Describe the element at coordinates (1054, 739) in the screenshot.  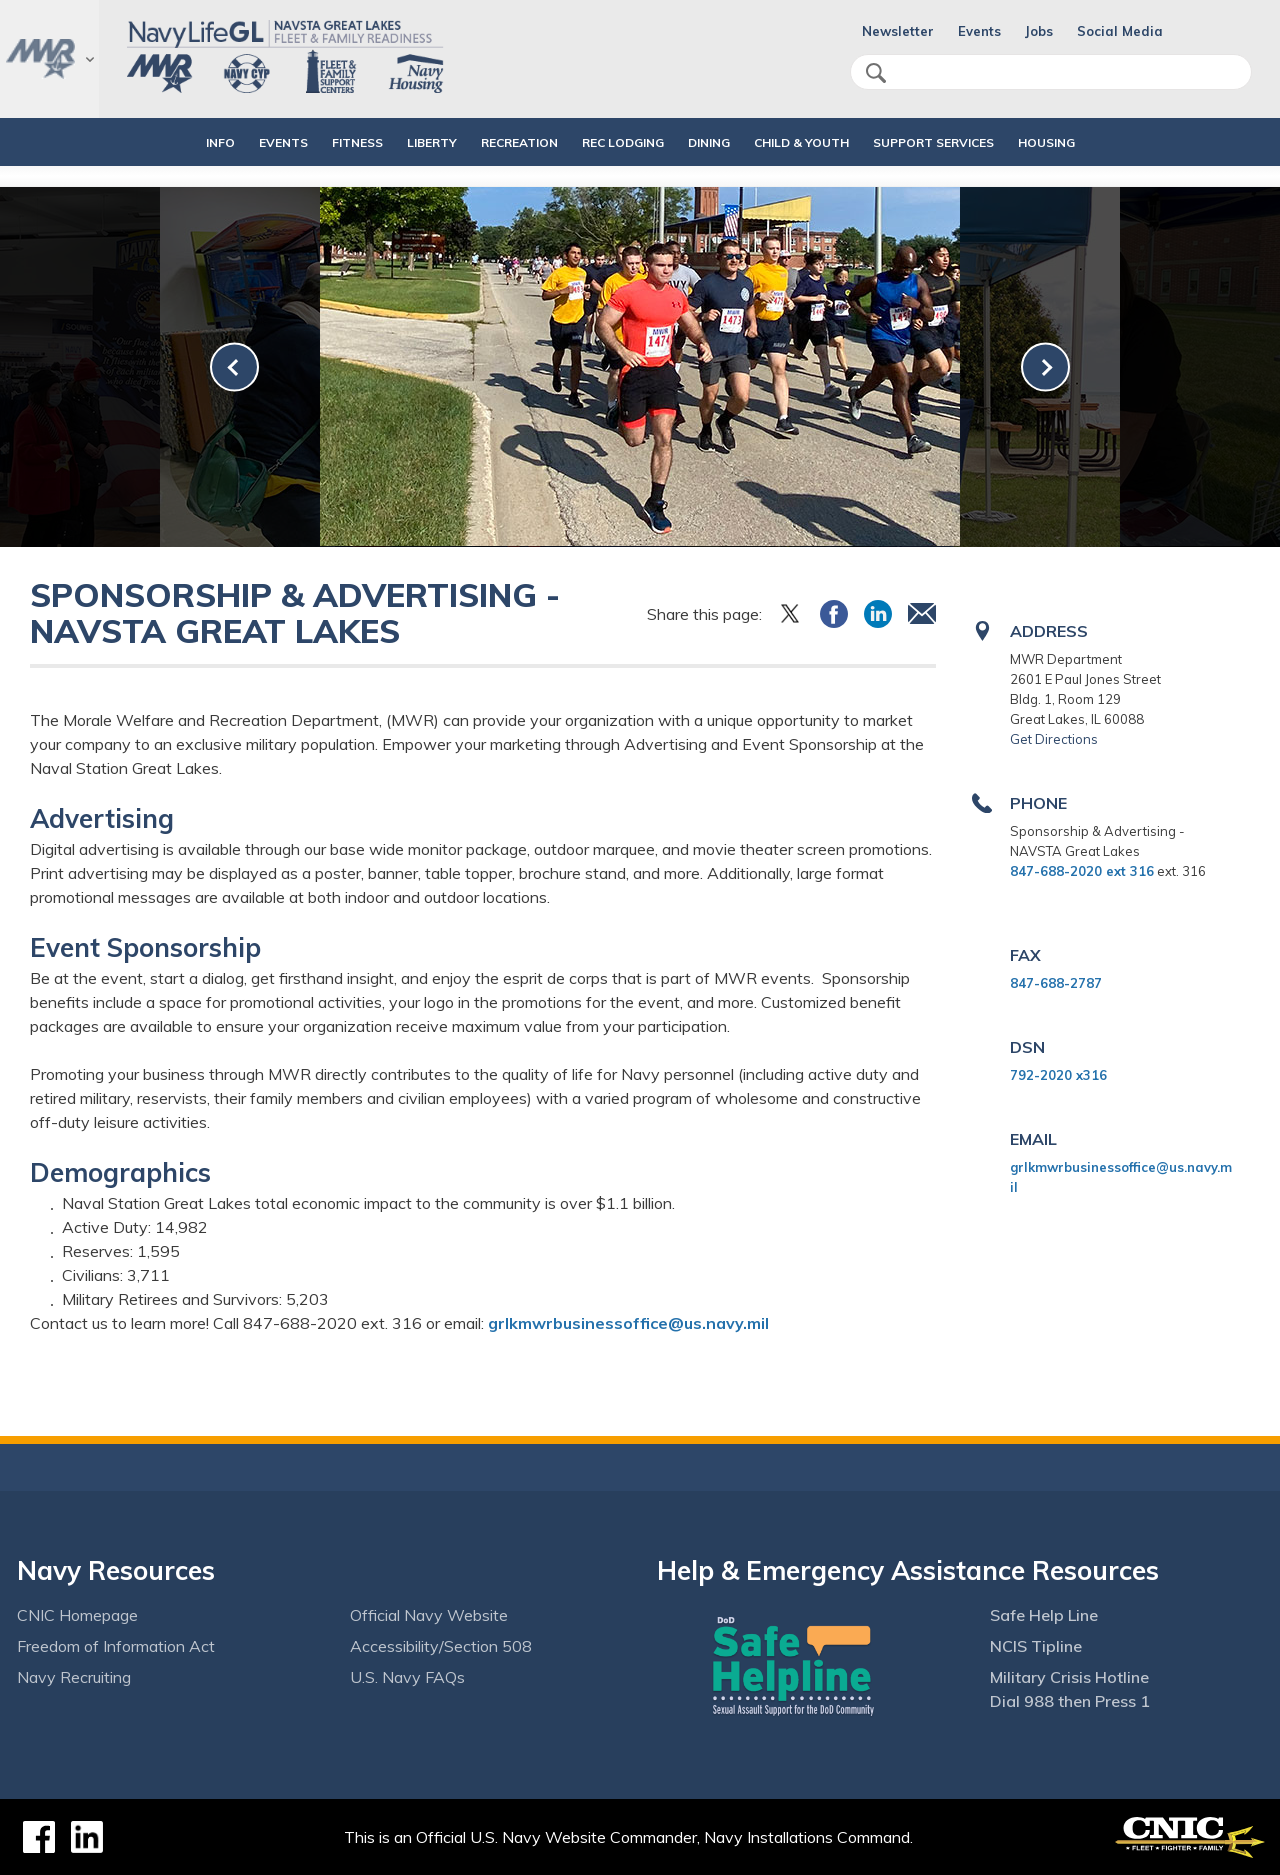
I see `Get Directions` at that location.